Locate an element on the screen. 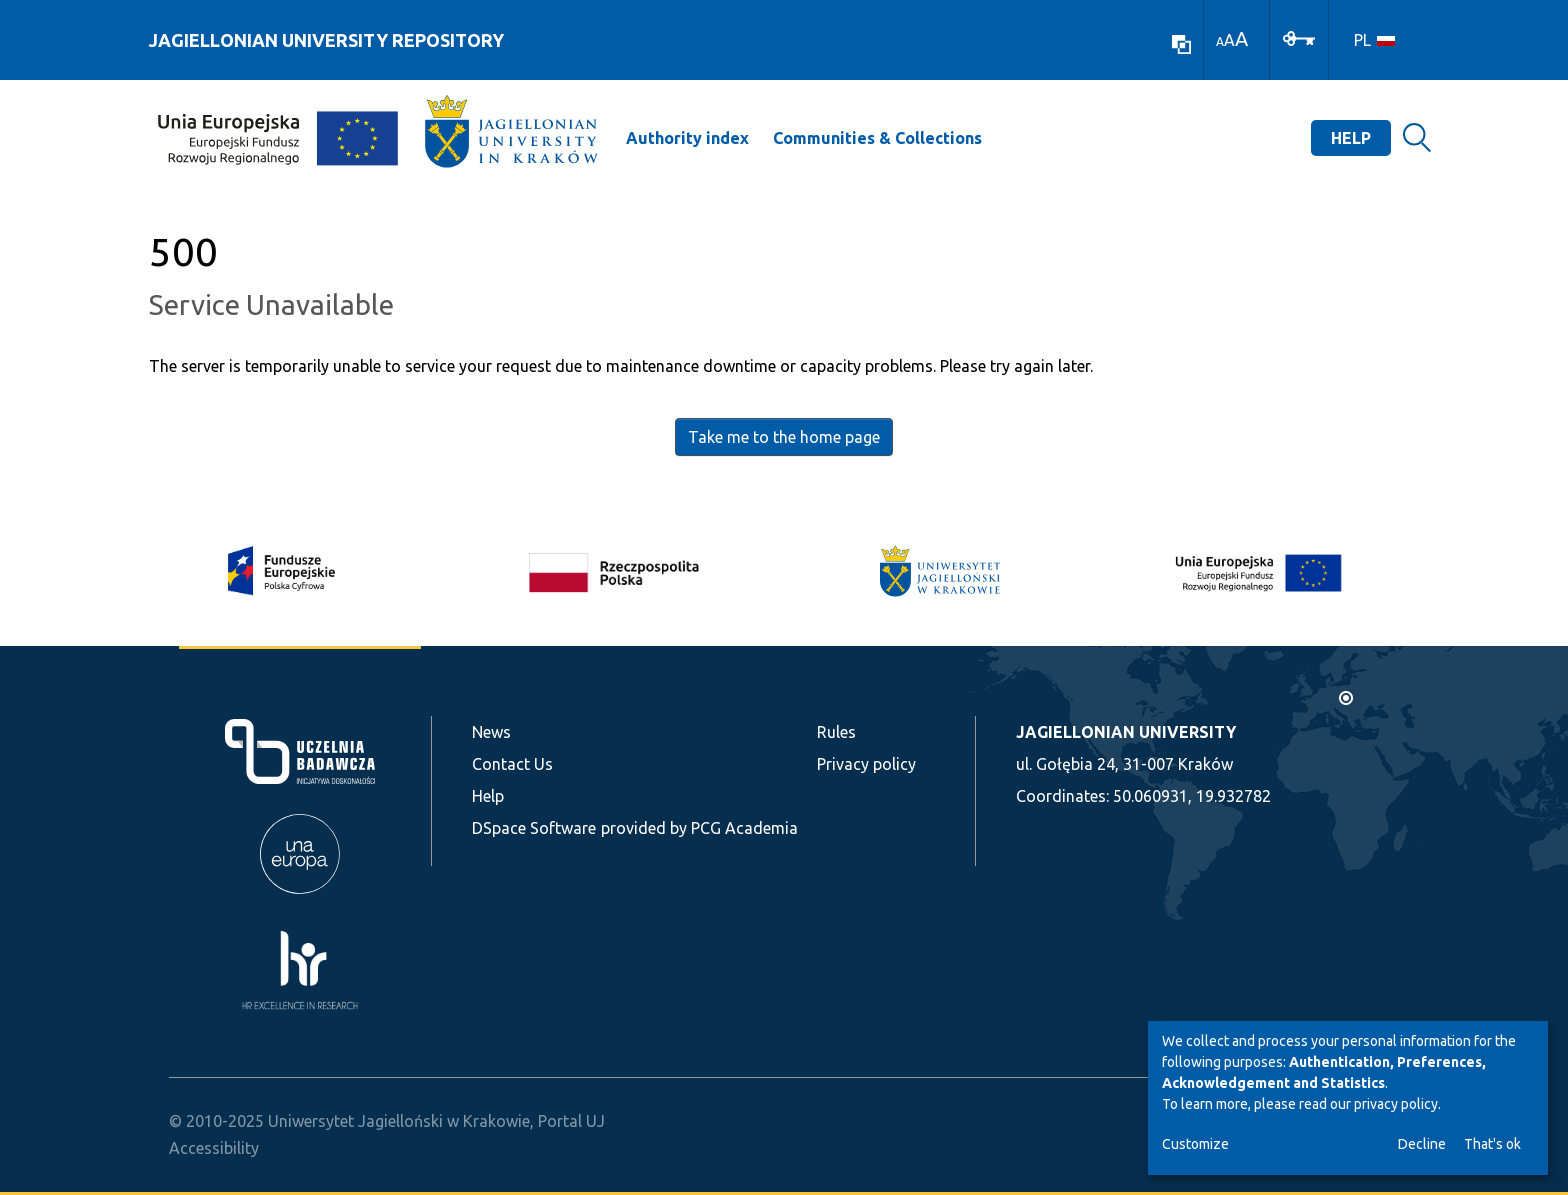 This screenshot has height=1195, width=1568. Rules is located at coordinates (836, 732).